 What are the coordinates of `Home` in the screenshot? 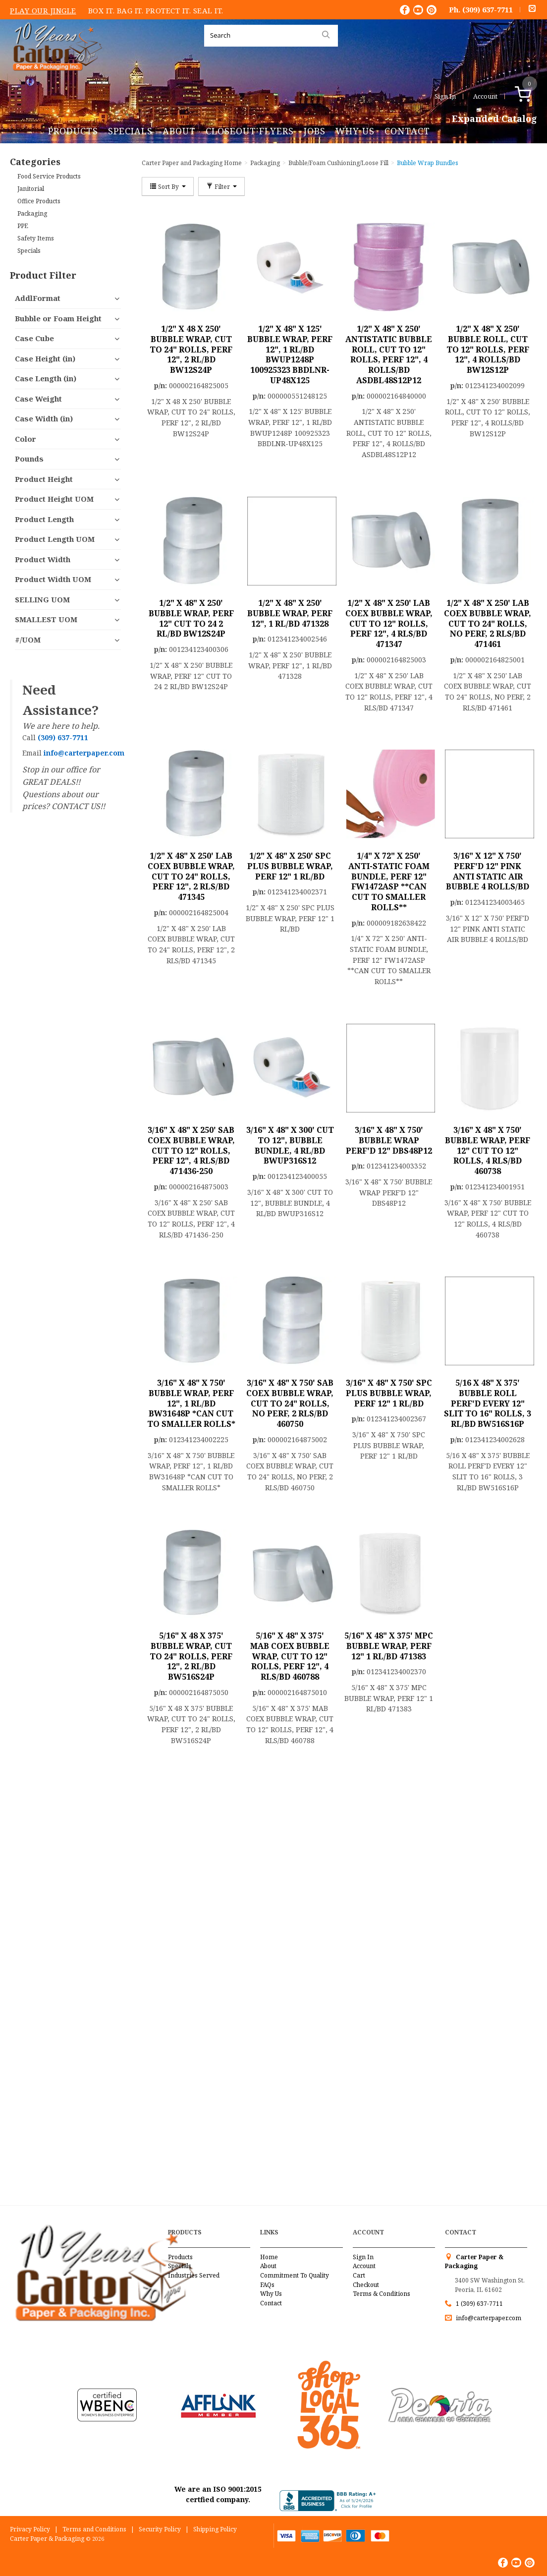 It's located at (269, 2257).